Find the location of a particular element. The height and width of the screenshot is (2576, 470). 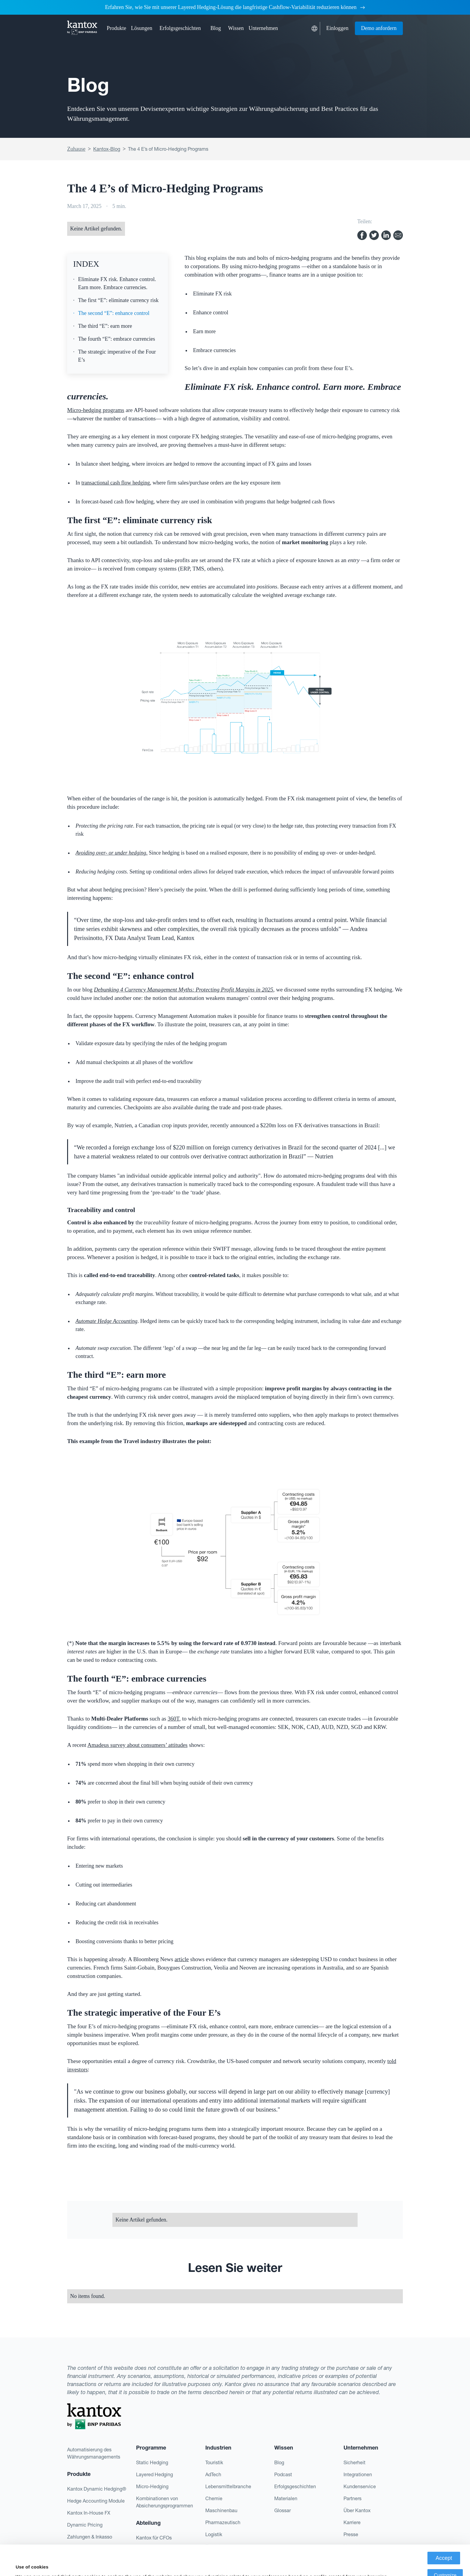

Kombinationen von Absicherungsprogrammen is located at coordinates (164, 2502).